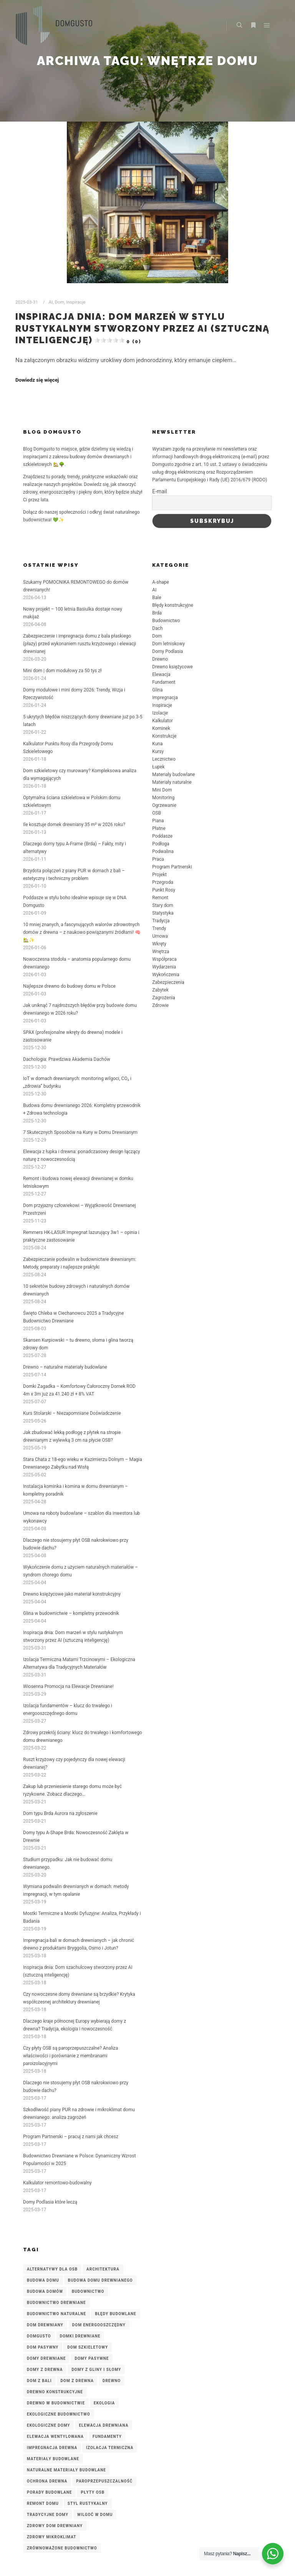  I want to click on fundamenty [fundamenty (2 elementy)], so click(107, 2436).